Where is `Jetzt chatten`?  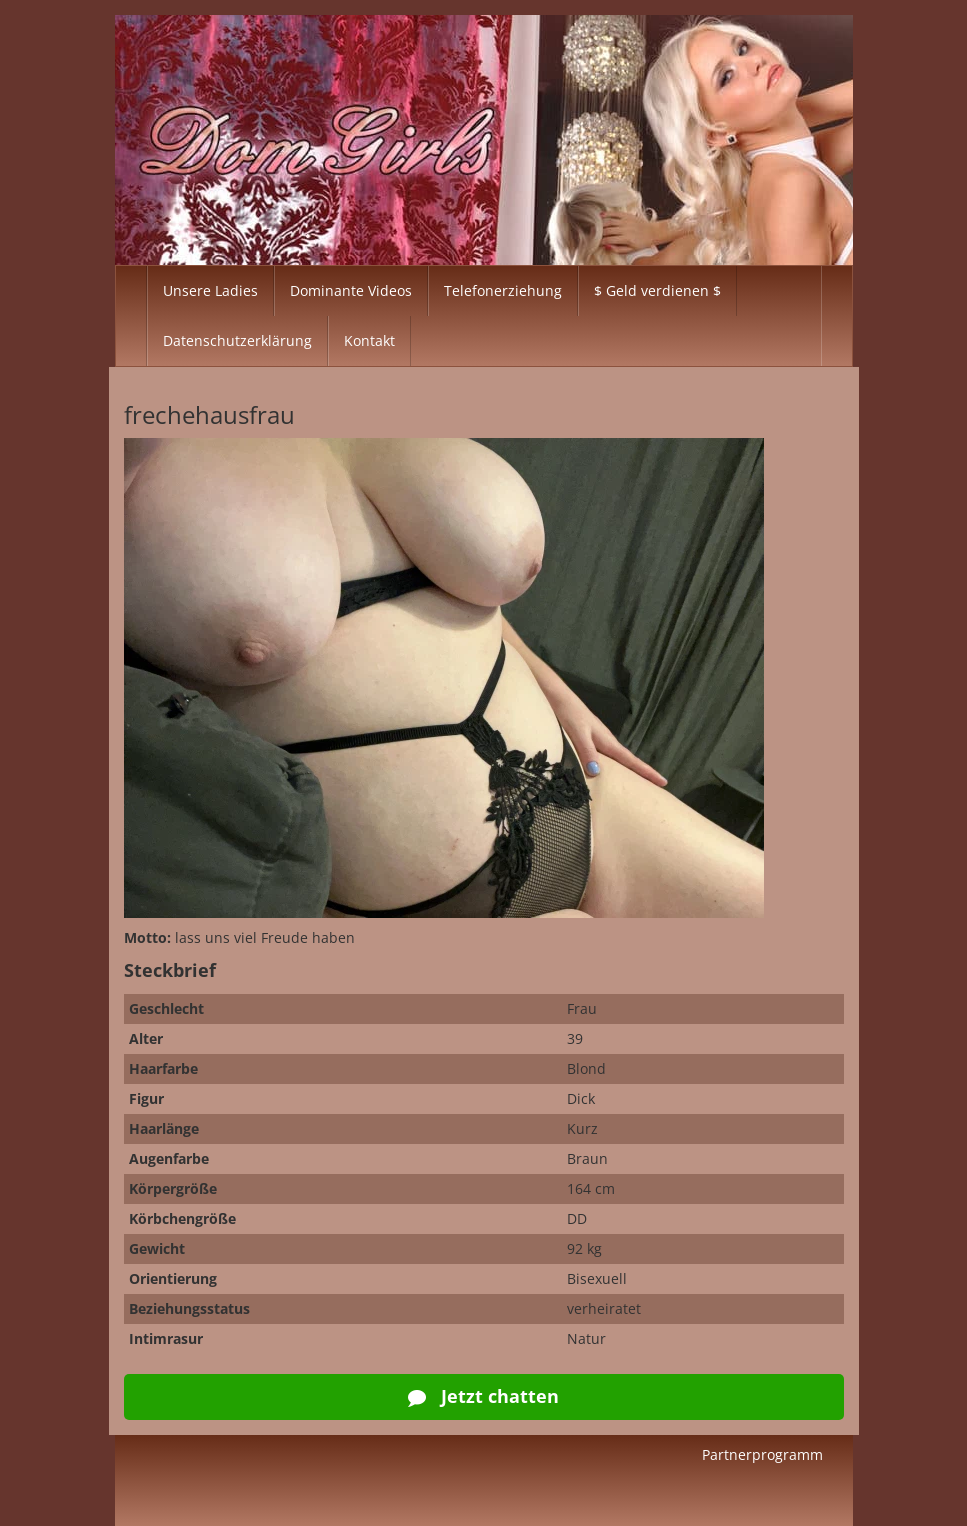
Jetzt chatten is located at coordinates (483, 1396).